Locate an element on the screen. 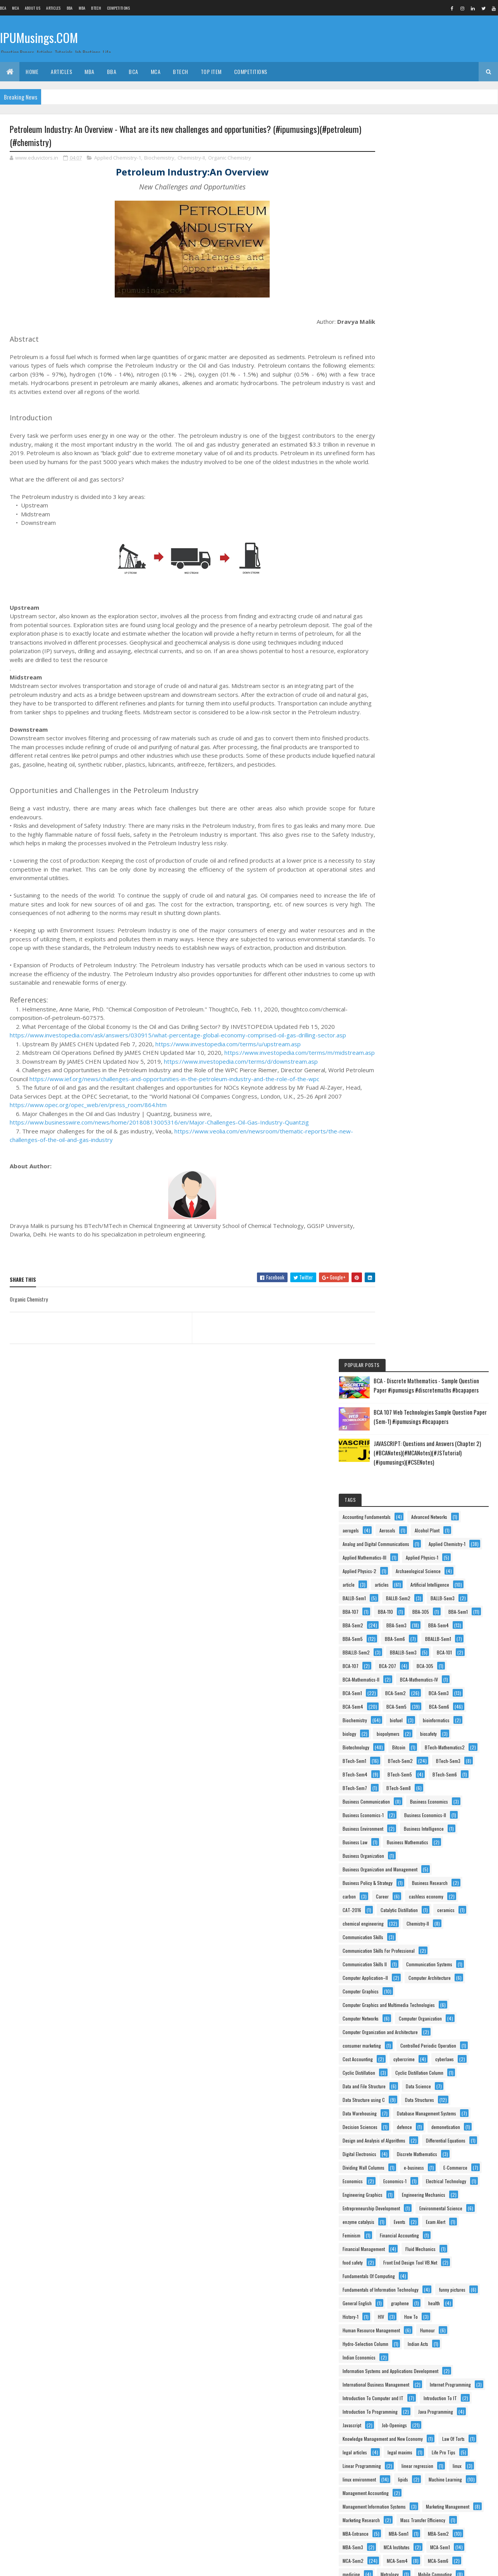 The image size is (498, 2576). biosafety is located at coordinates (390, 650).